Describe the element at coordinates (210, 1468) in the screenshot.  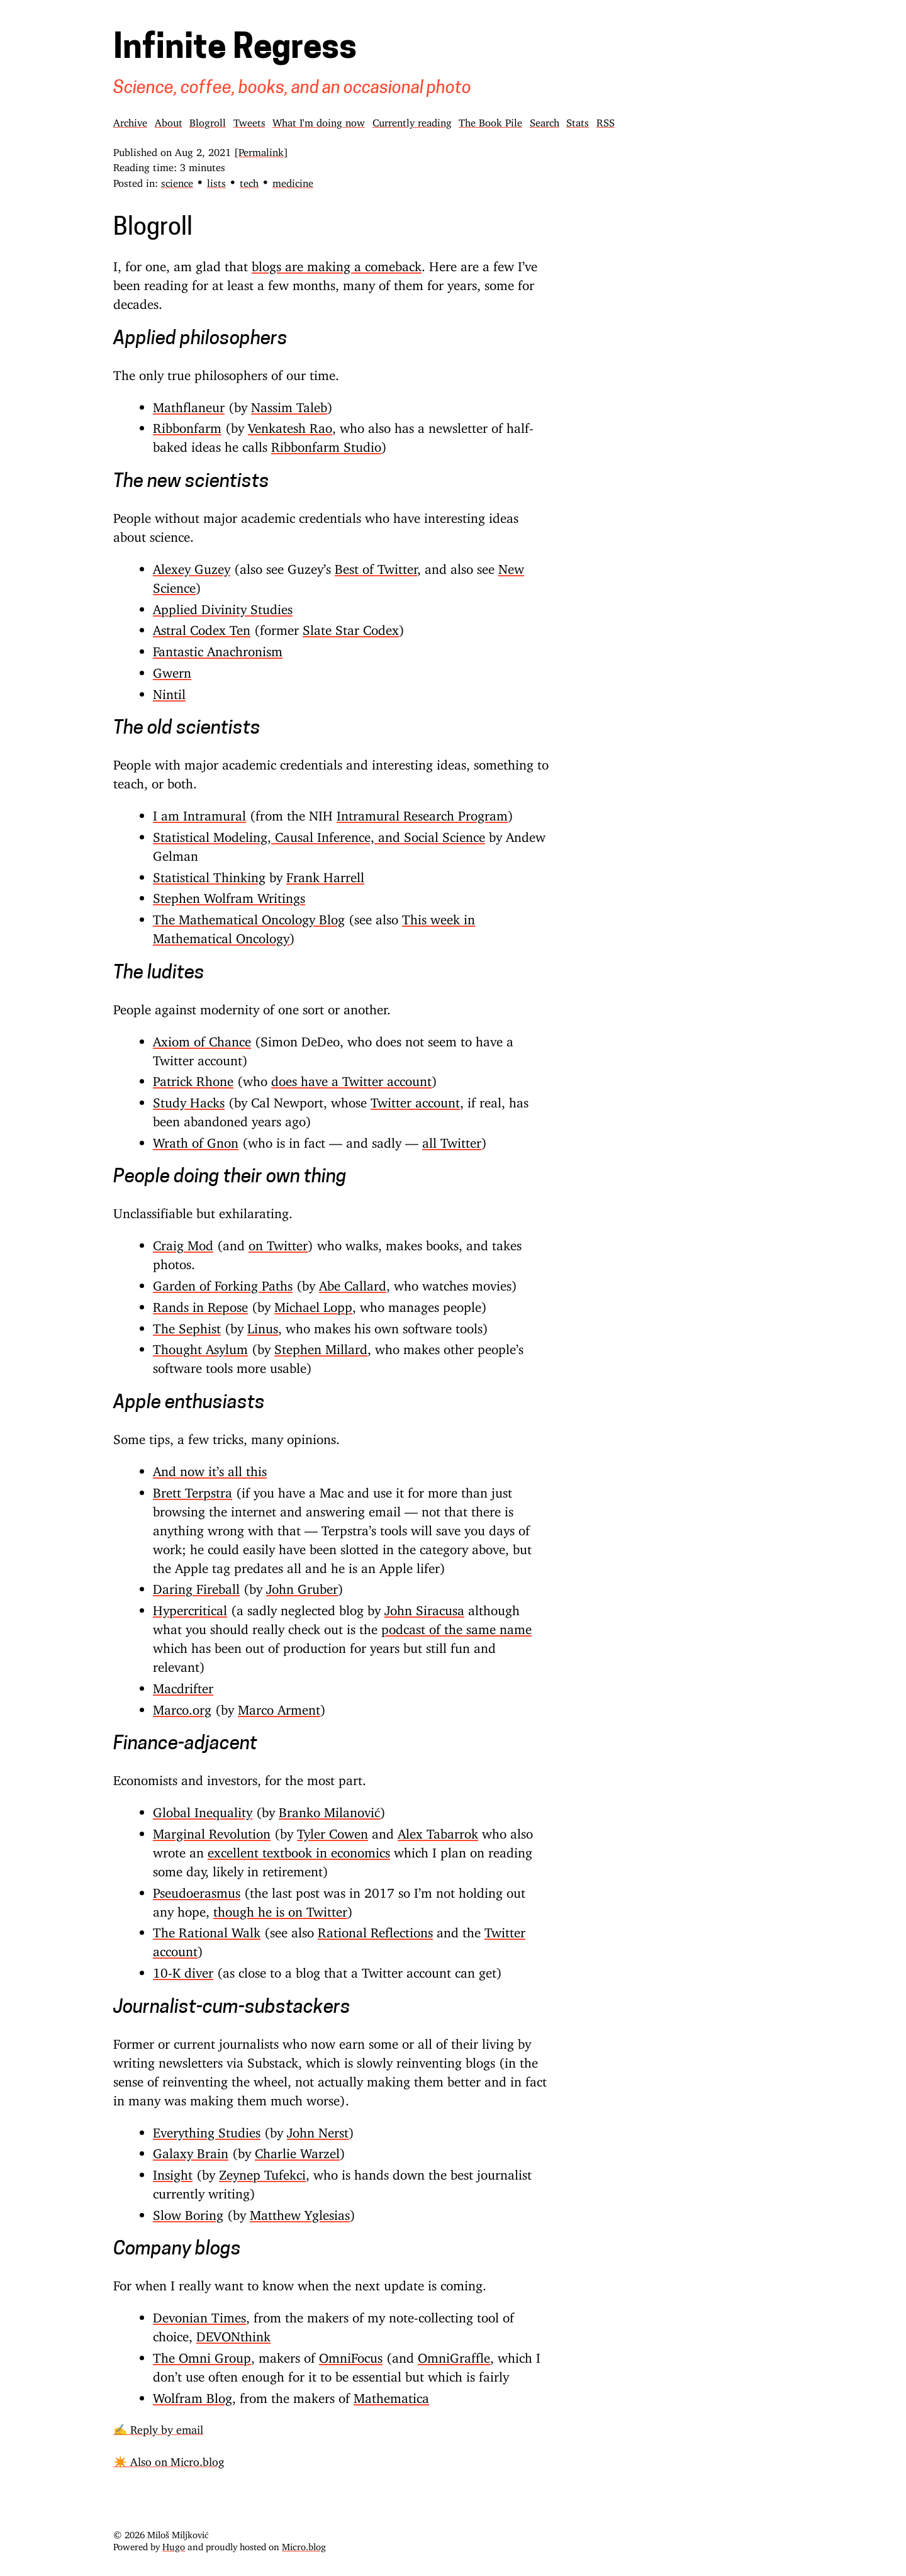
I see `And now it’s all this` at that location.